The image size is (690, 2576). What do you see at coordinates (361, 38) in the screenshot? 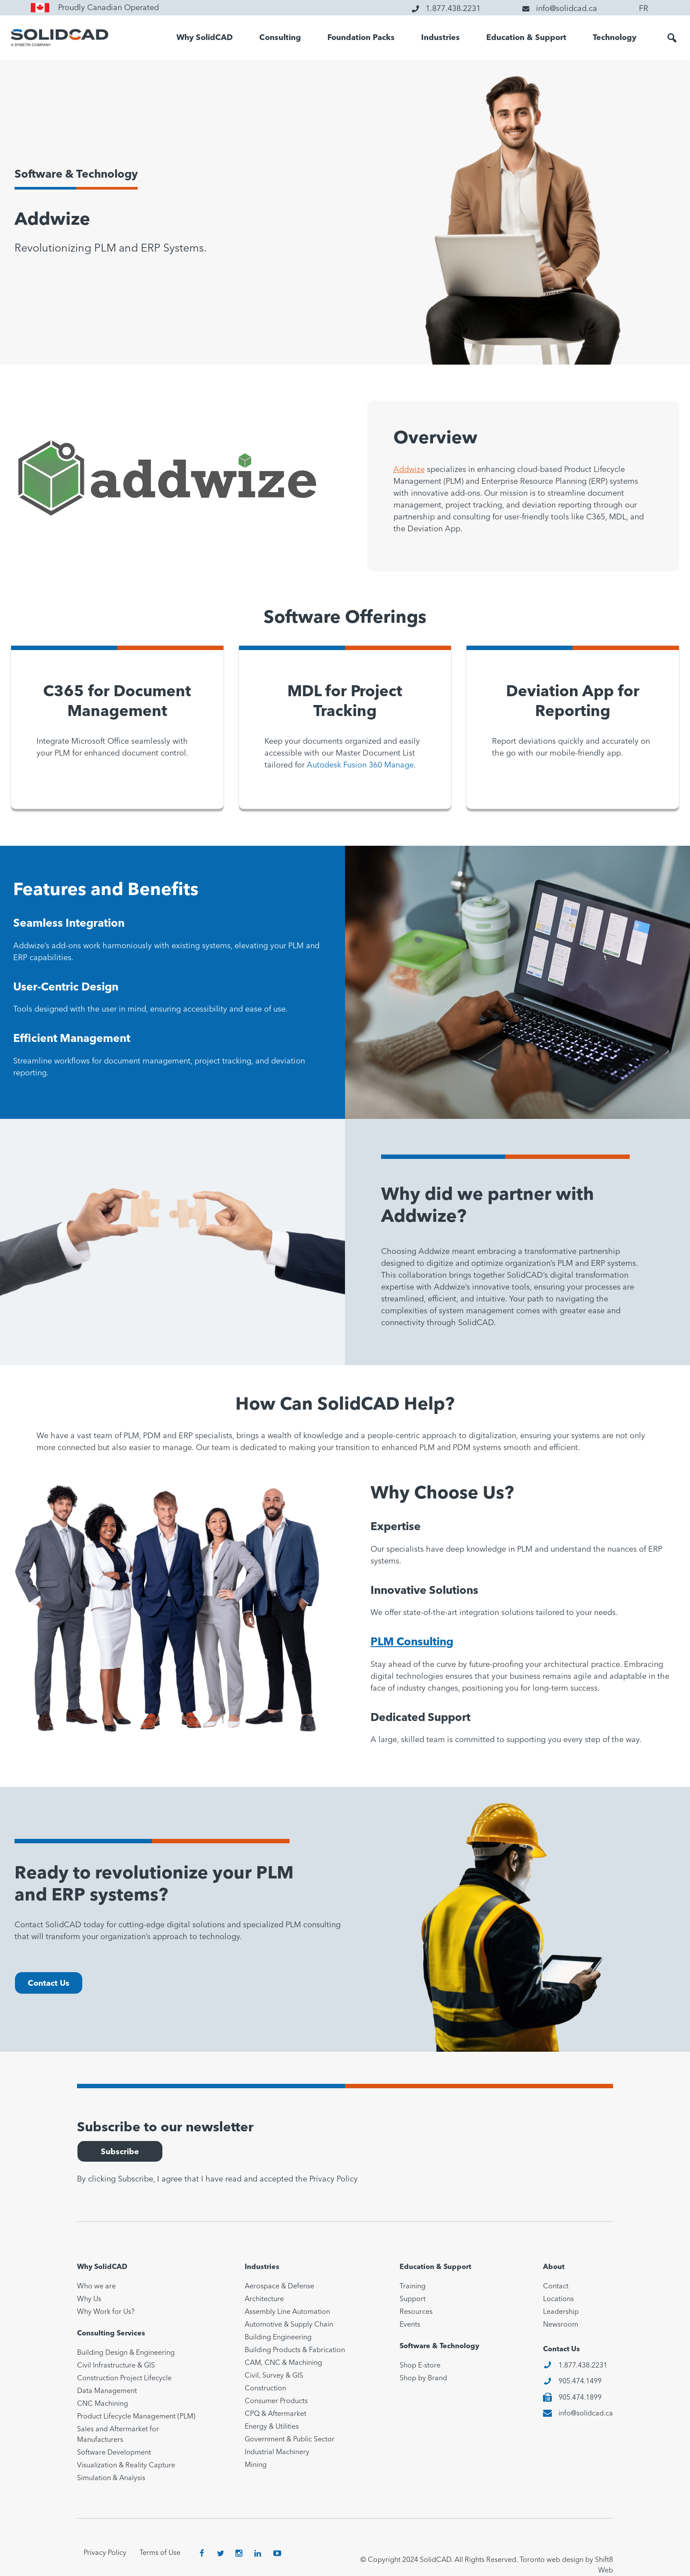
I see `Foundation Packs` at bounding box center [361, 38].